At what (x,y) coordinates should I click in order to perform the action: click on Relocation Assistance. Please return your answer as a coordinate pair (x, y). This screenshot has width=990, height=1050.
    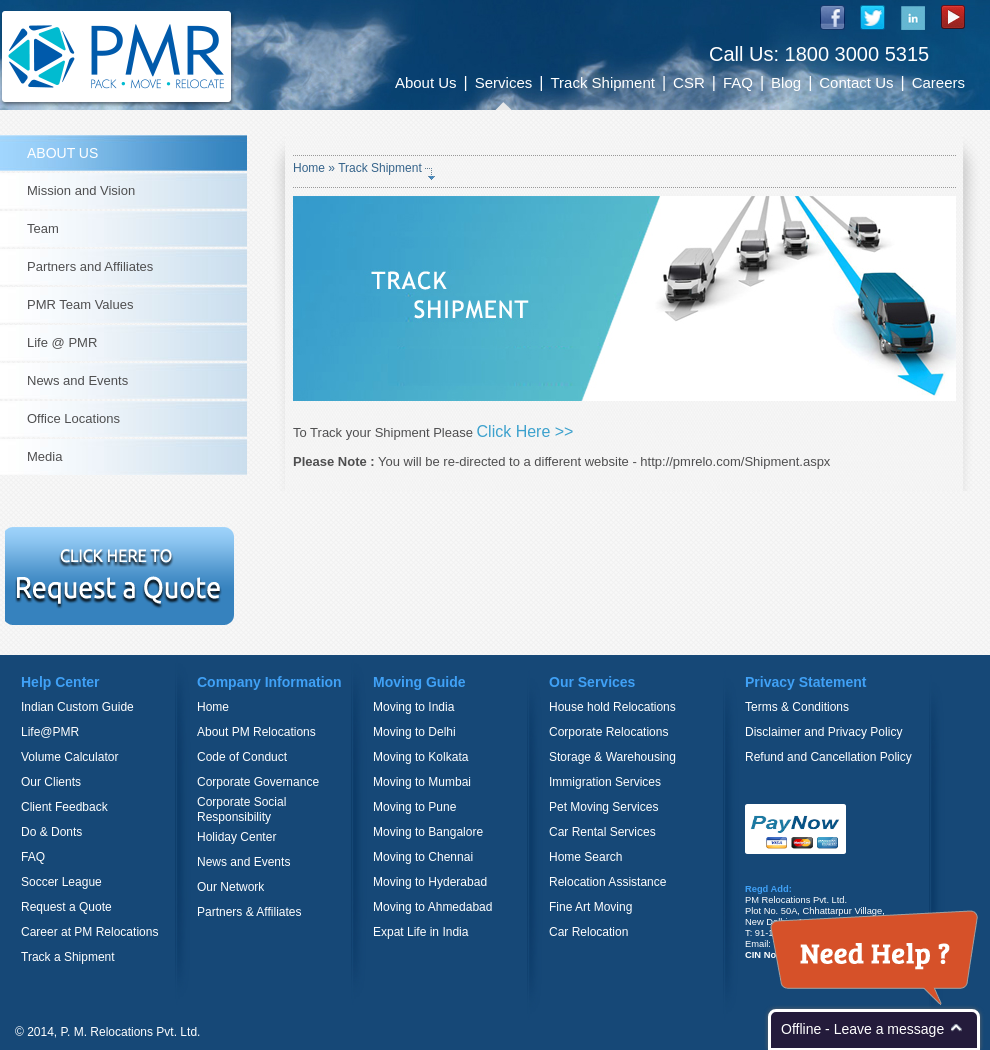
    Looking at the image, I should click on (607, 882).